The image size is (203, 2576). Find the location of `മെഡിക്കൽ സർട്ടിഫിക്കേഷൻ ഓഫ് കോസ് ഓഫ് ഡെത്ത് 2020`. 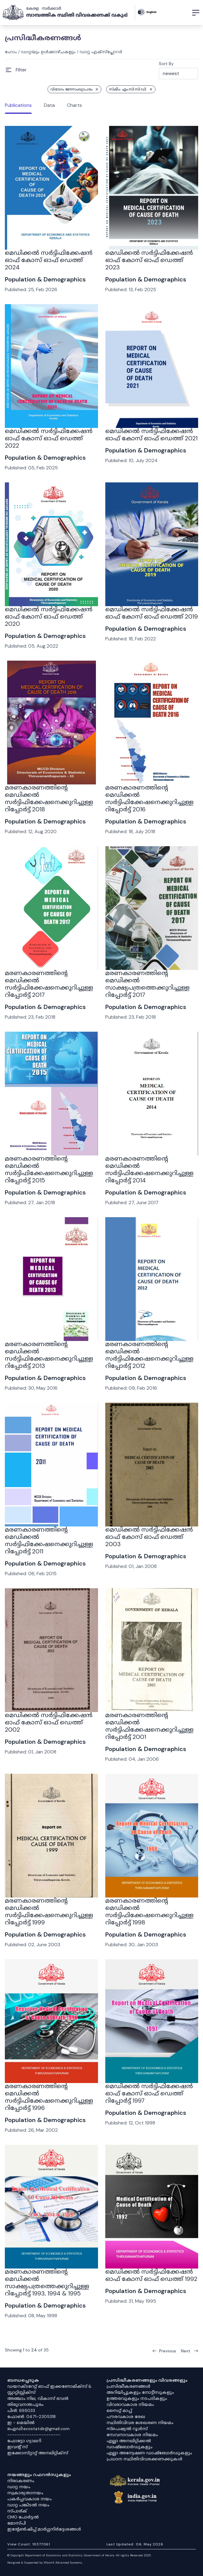

മെഡിക്കൽ സർട്ടിഫിക്കേഷൻ ഓഫ് കോസ് ഓഫ് ഡെത്ത് 2020 is located at coordinates (49, 616).